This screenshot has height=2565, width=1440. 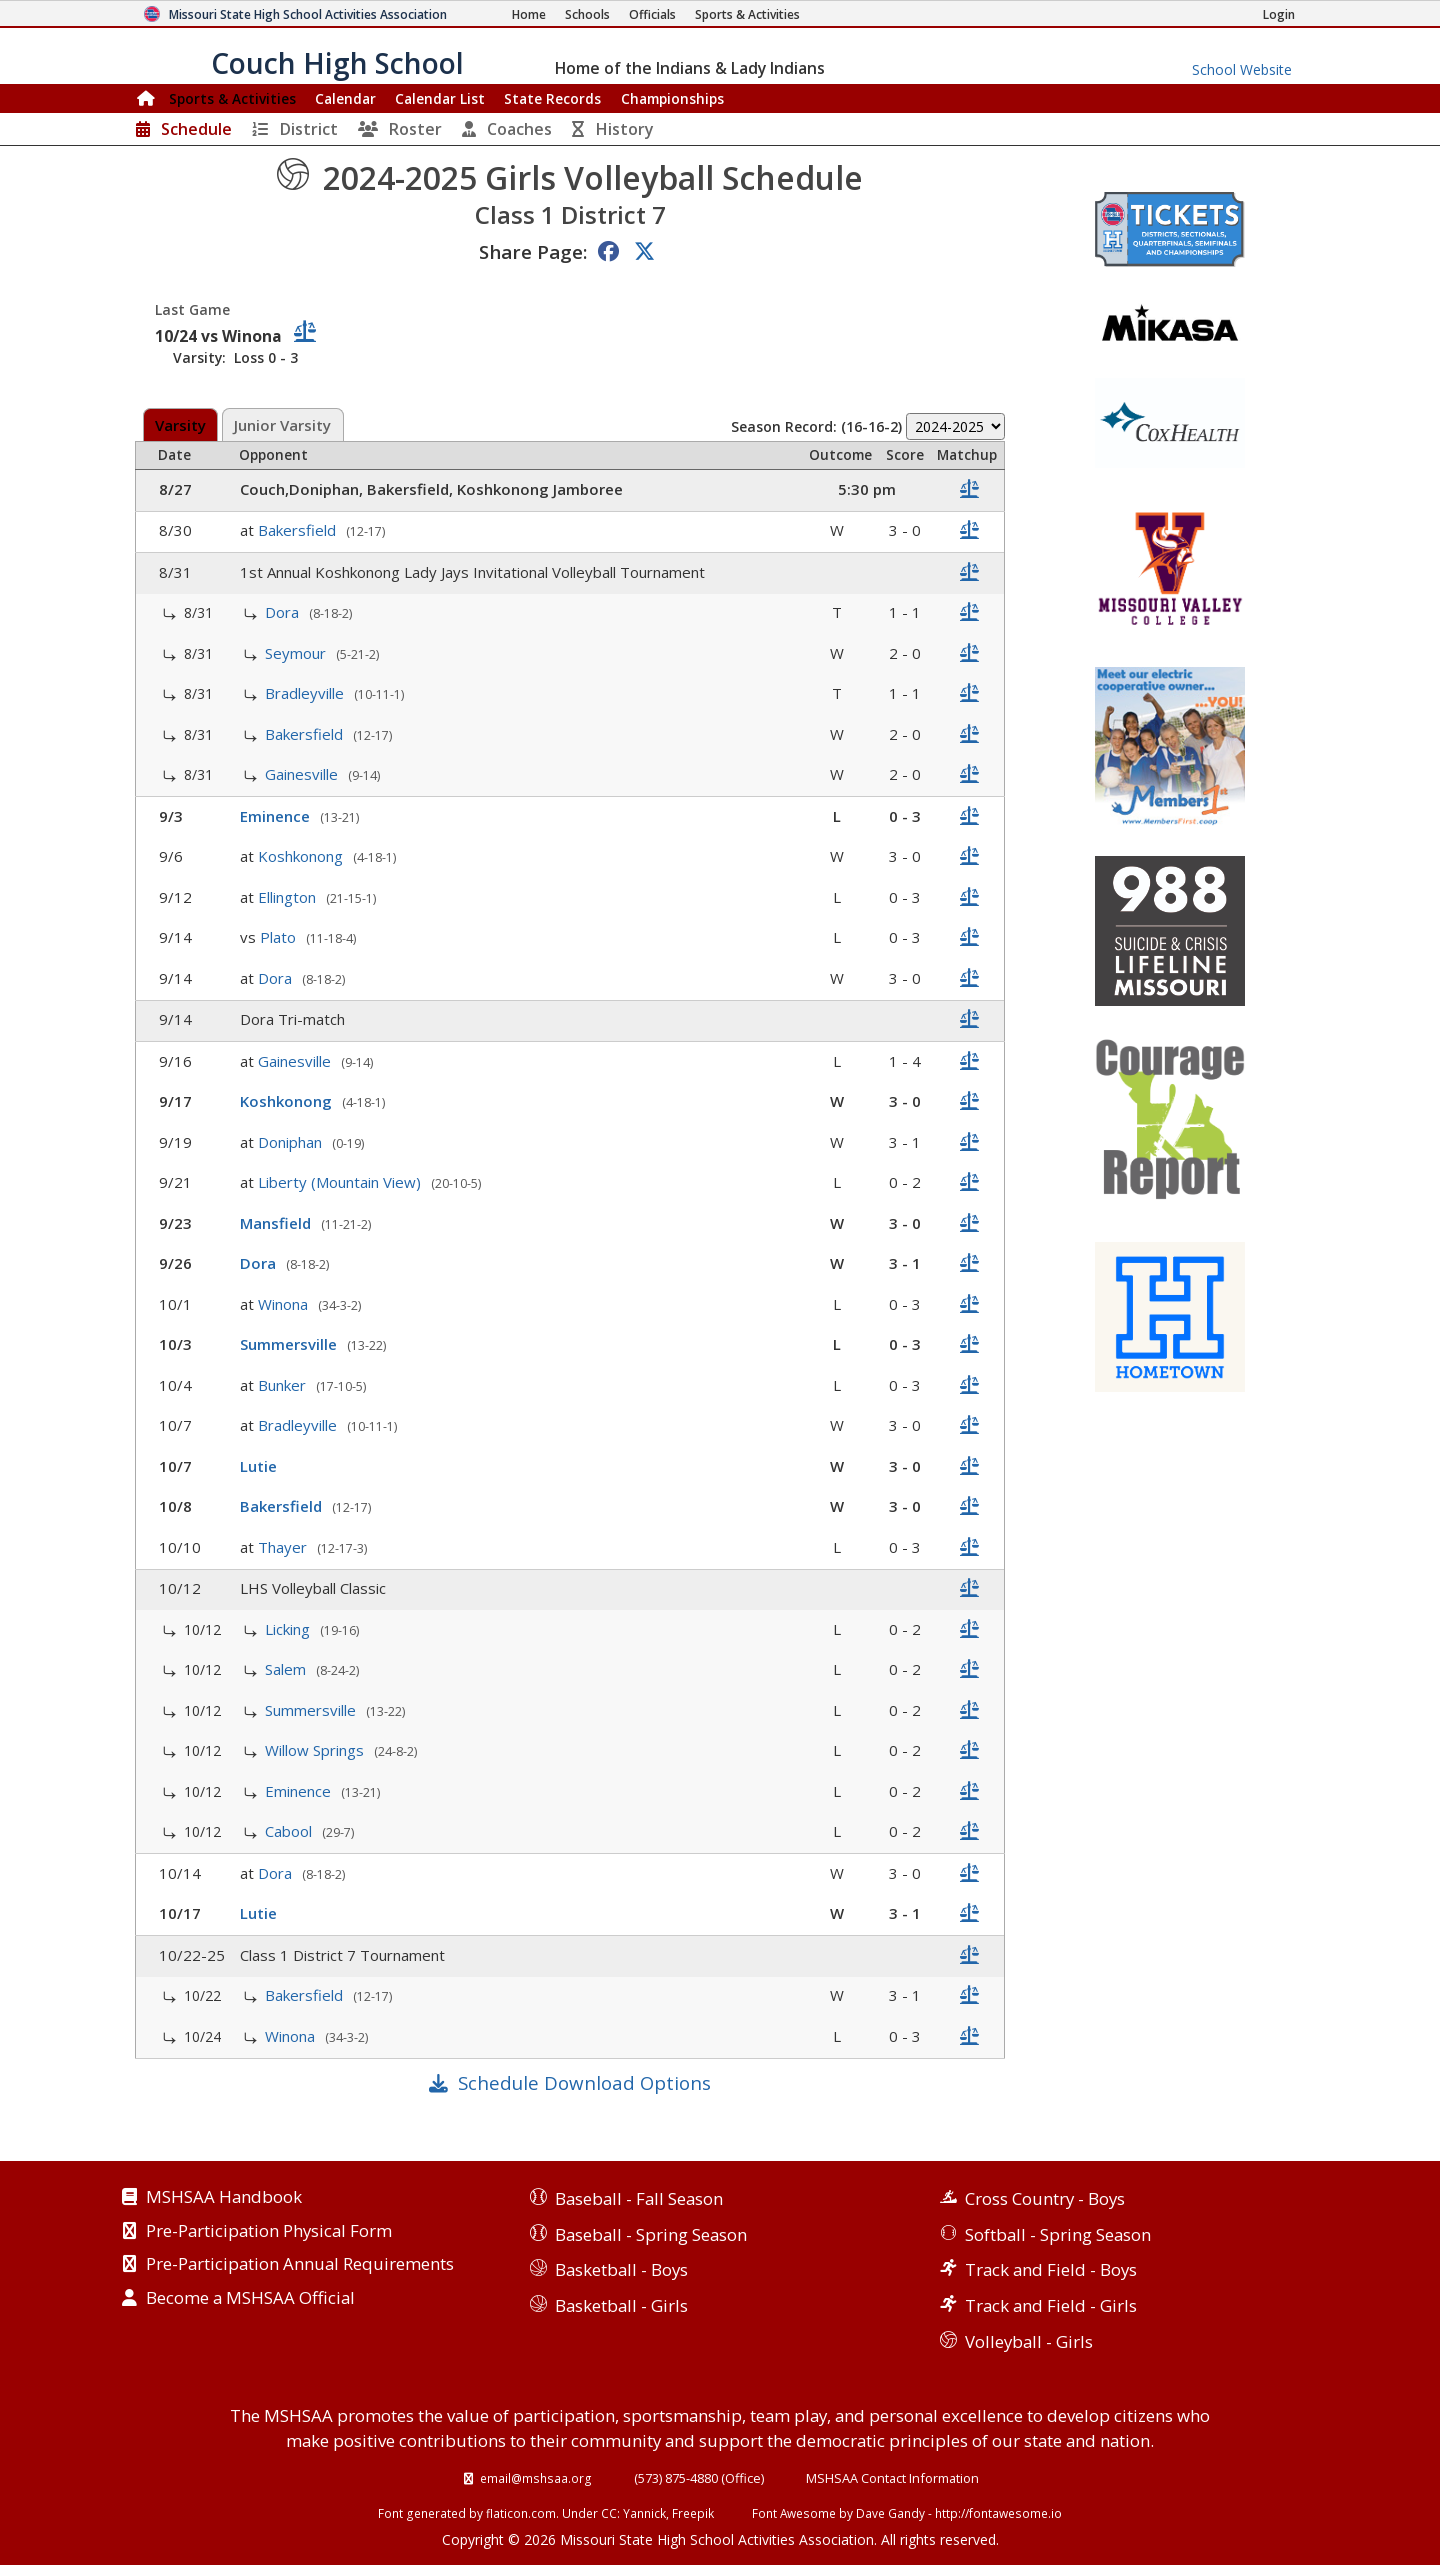 What do you see at coordinates (529, 14) in the screenshot?
I see `[Home Page]` at bounding box center [529, 14].